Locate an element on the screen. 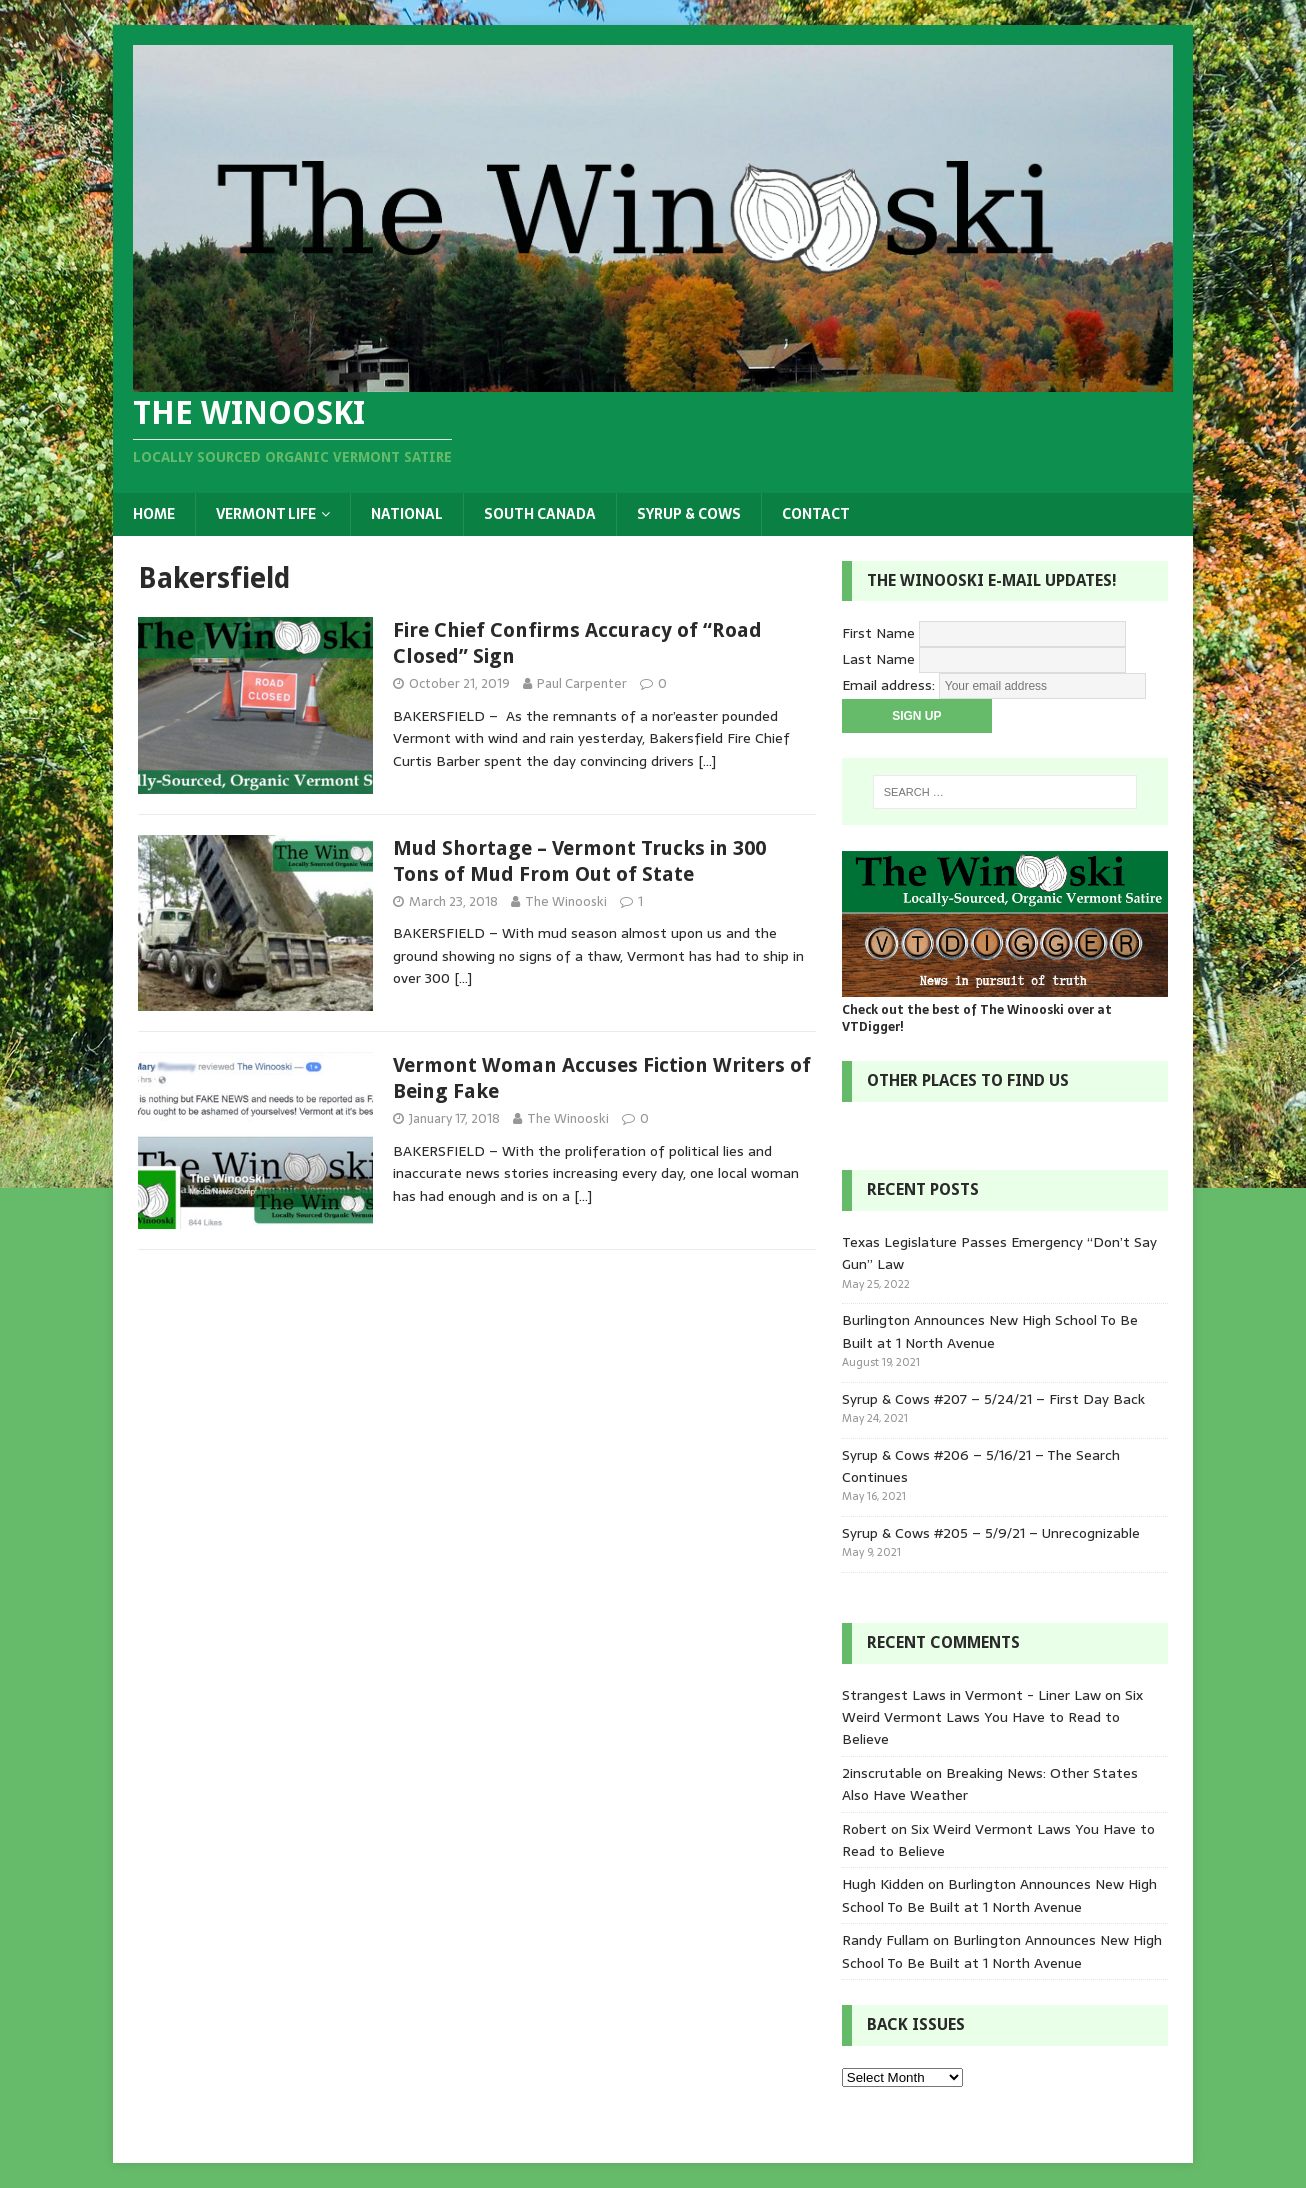 This screenshot has width=1306, height=2188. First Name is located at coordinates (878, 633).